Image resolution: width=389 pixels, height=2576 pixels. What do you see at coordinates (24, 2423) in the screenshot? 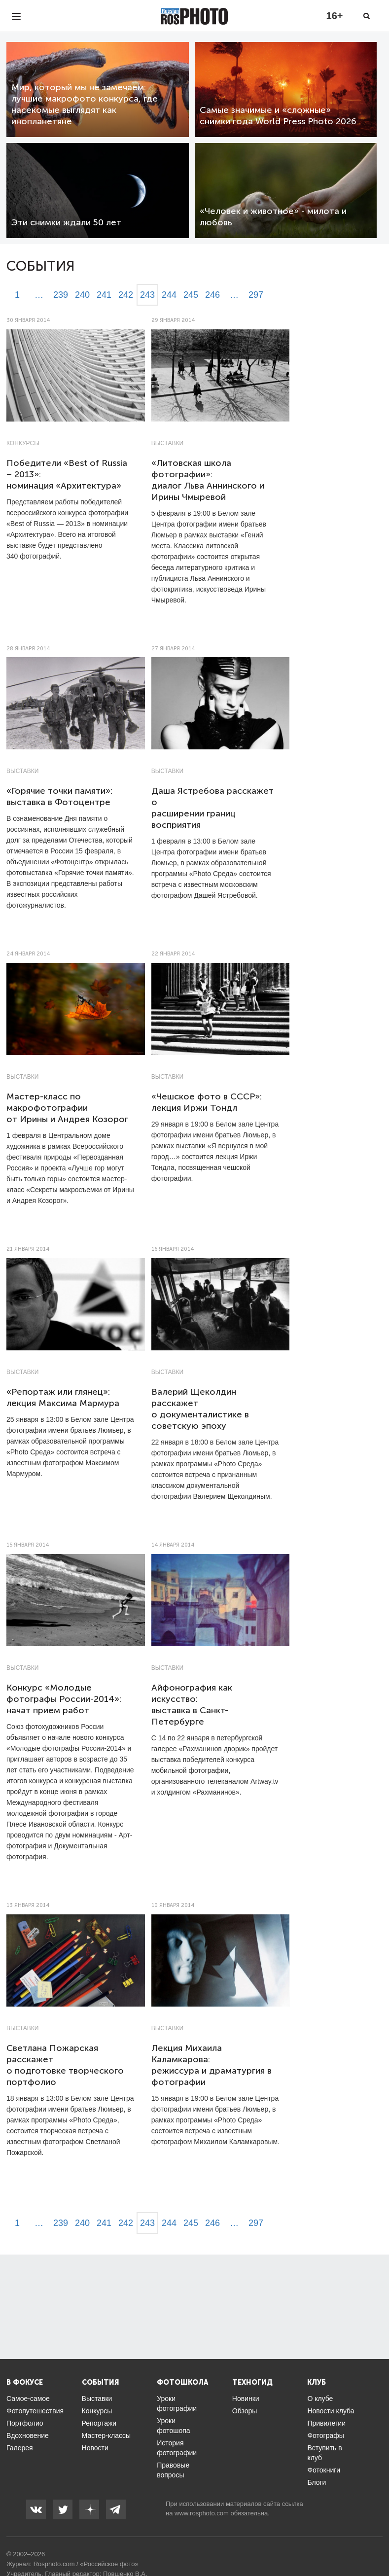
I see `Портфолио` at bounding box center [24, 2423].